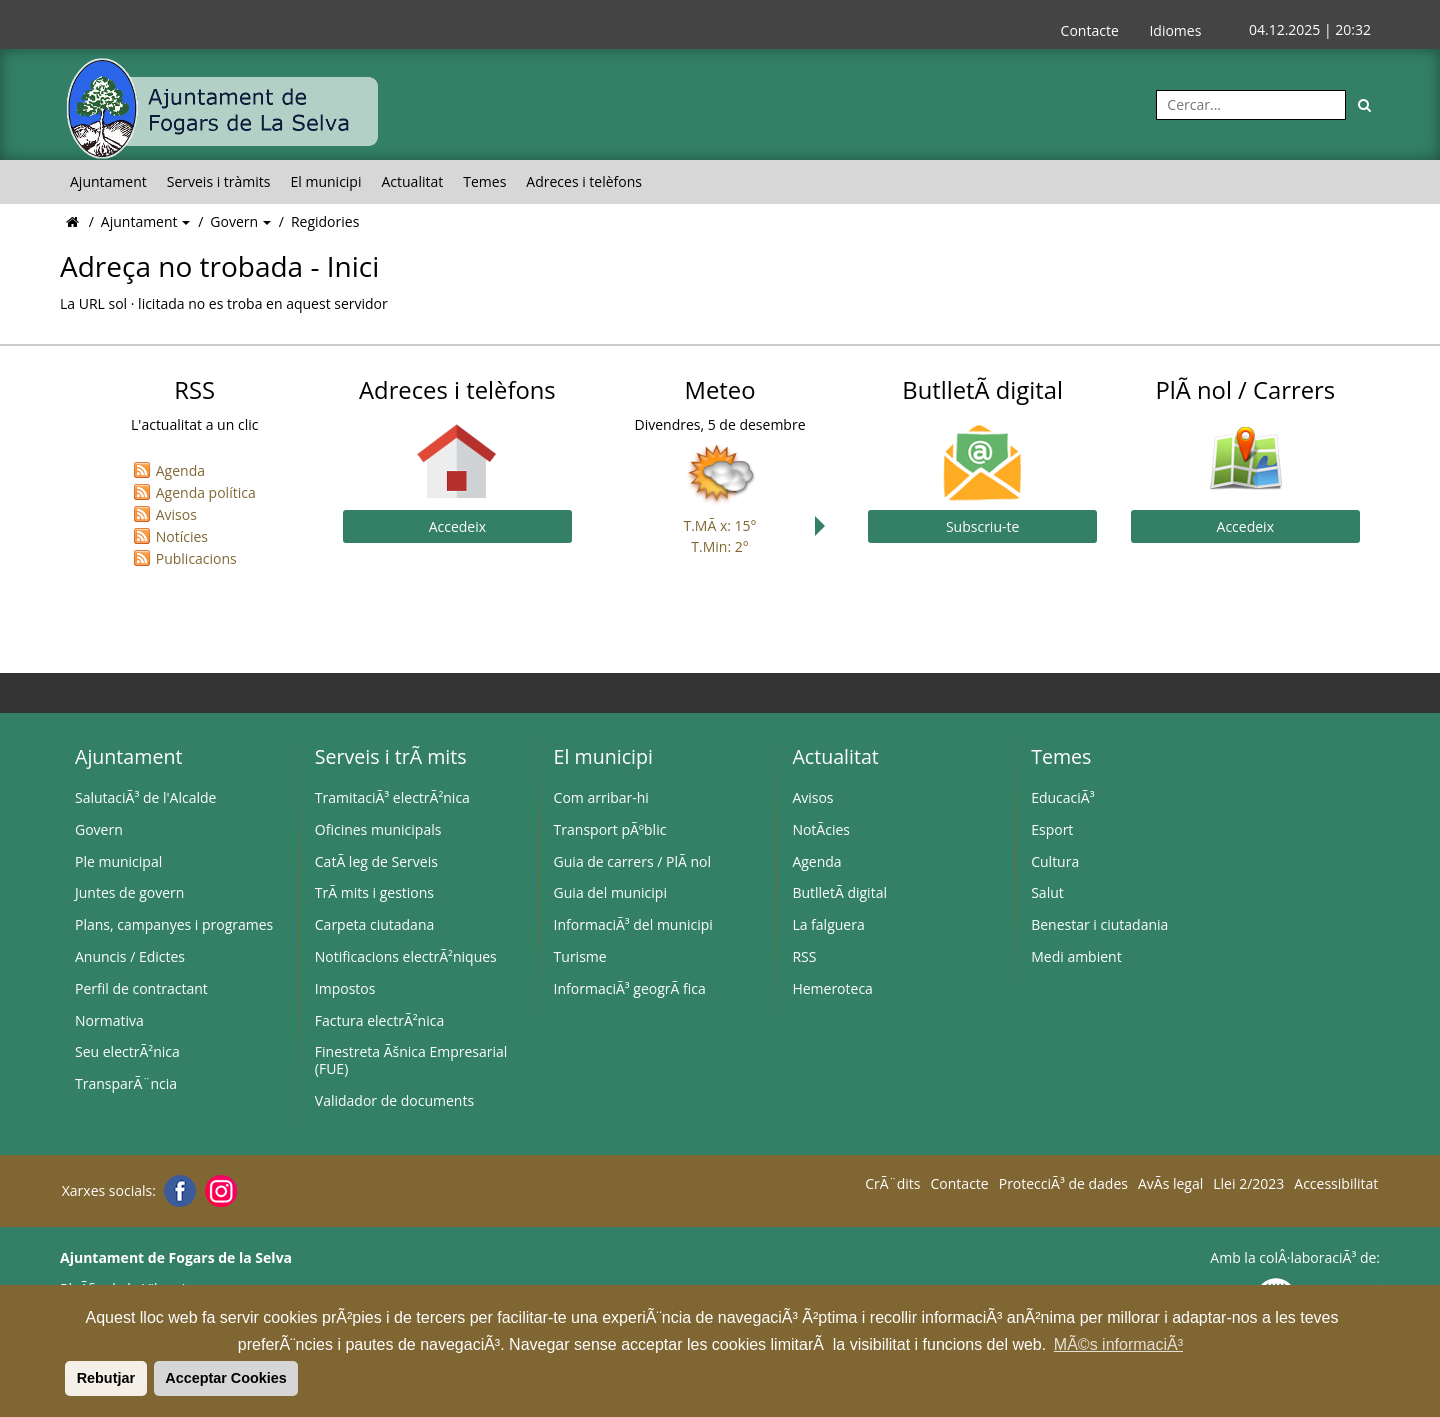  Describe the element at coordinates (130, 956) in the screenshot. I see `Anuncis / Edictes` at that location.